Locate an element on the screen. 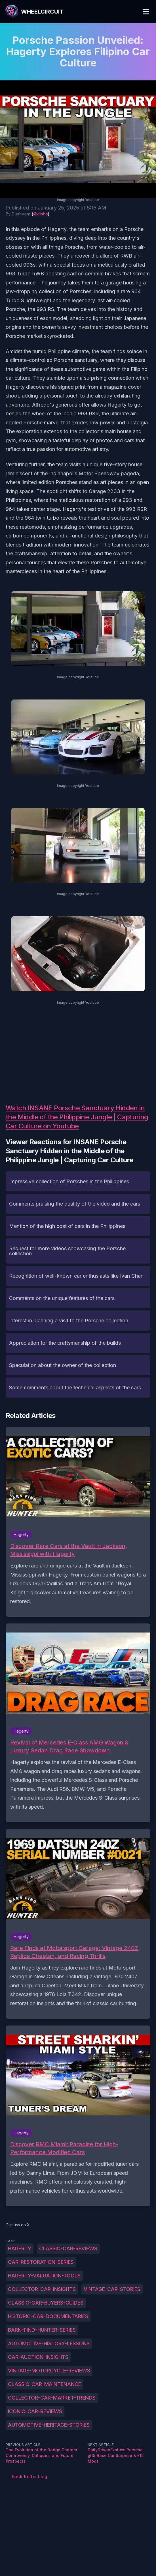  Automotive-history-lessons is located at coordinates (49, 2343).